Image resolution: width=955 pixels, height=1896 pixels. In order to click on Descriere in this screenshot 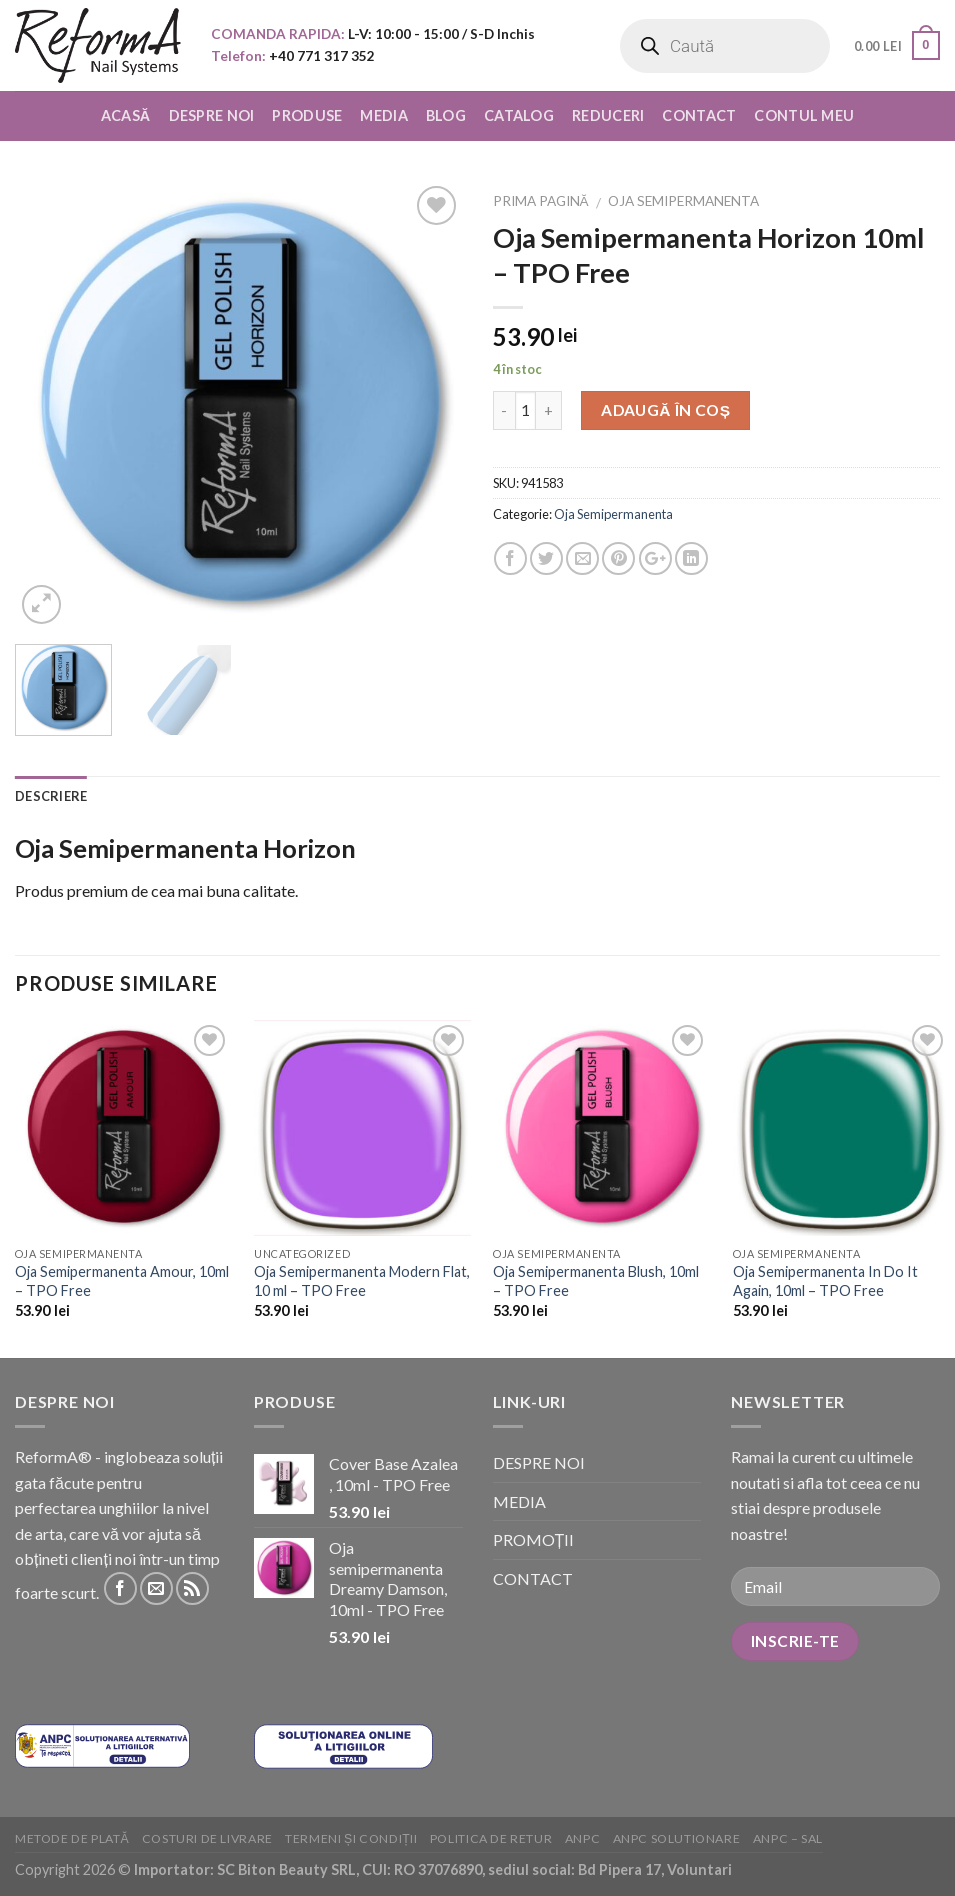, I will do `click(51, 796)`.